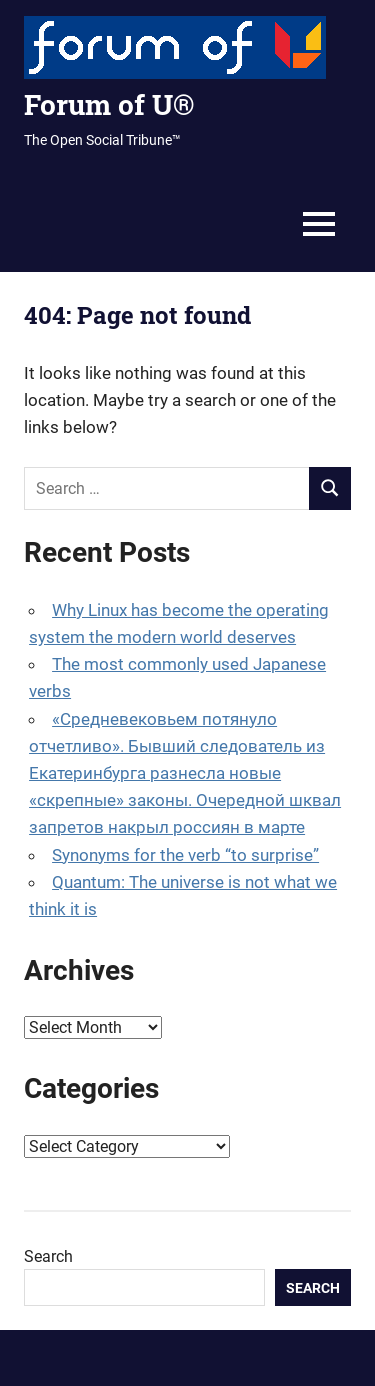 This screenshot has width=375, height=1386. What do you see at coordinates (185, 855) in the screenshot?
I see `Synonyms for the verb “to surprise”` at bounding box center [185, 855].